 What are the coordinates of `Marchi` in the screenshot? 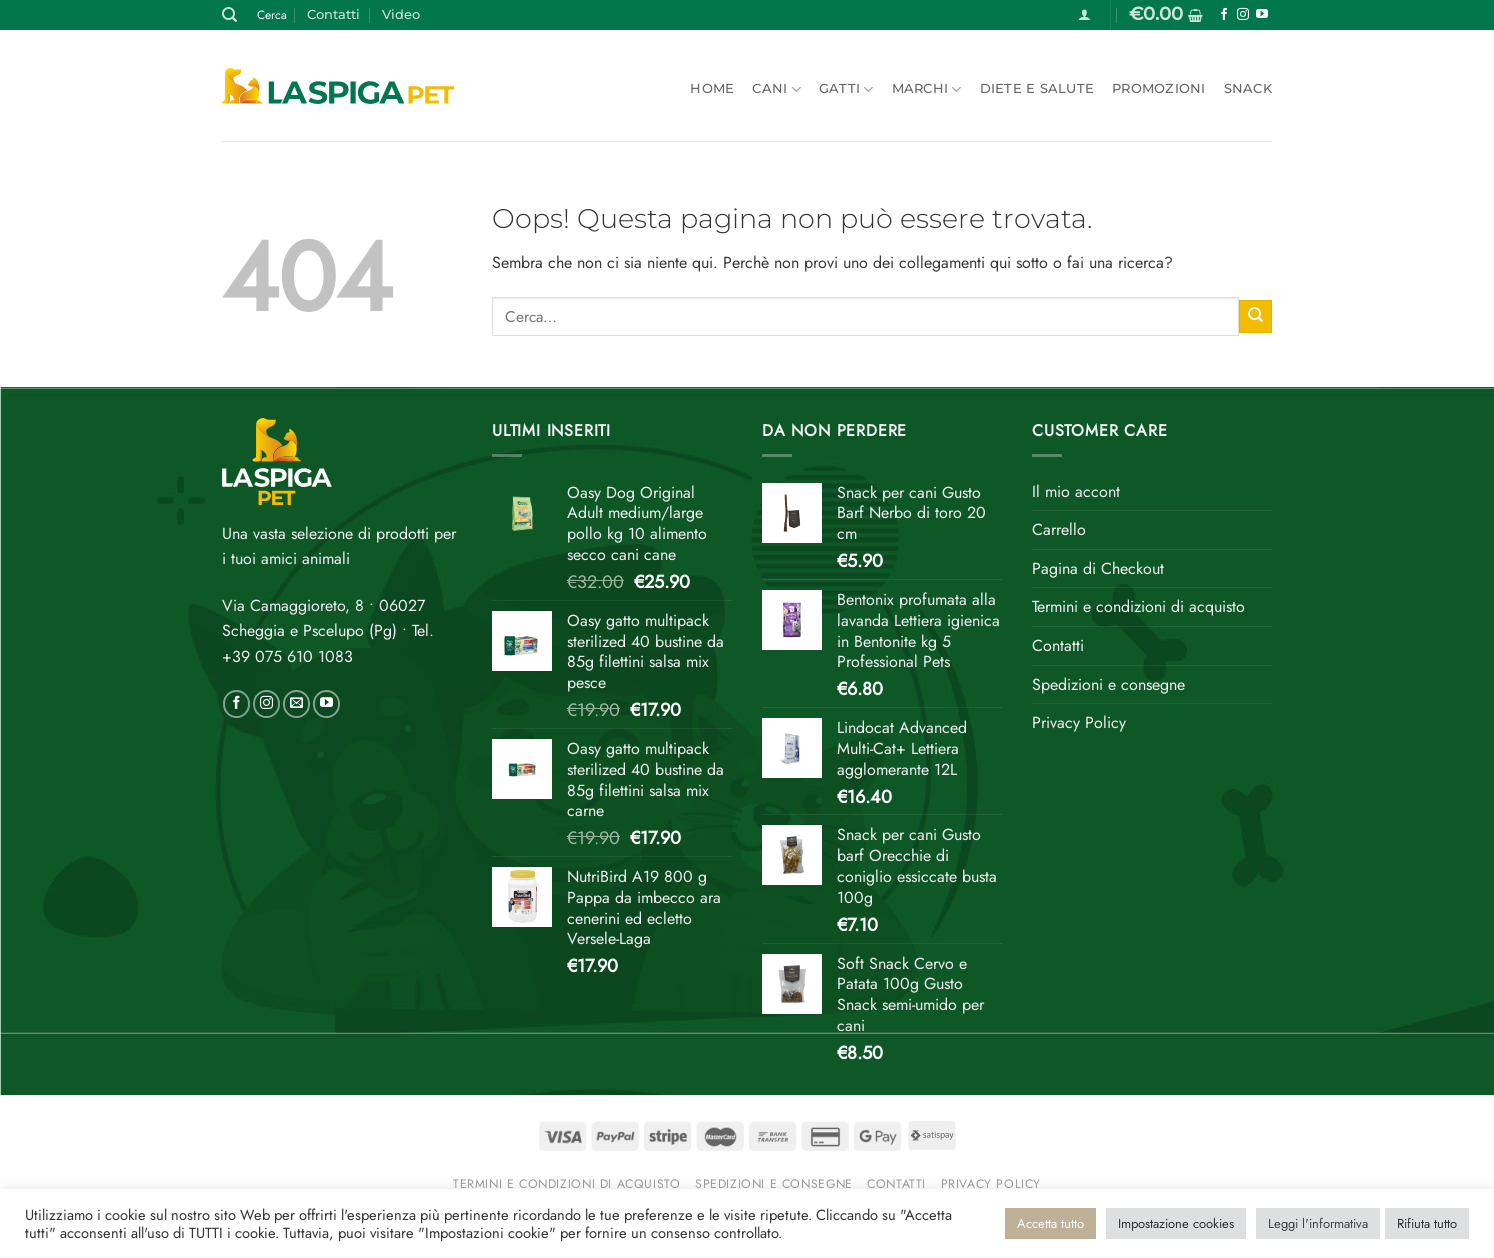 It's located at (927, 89).